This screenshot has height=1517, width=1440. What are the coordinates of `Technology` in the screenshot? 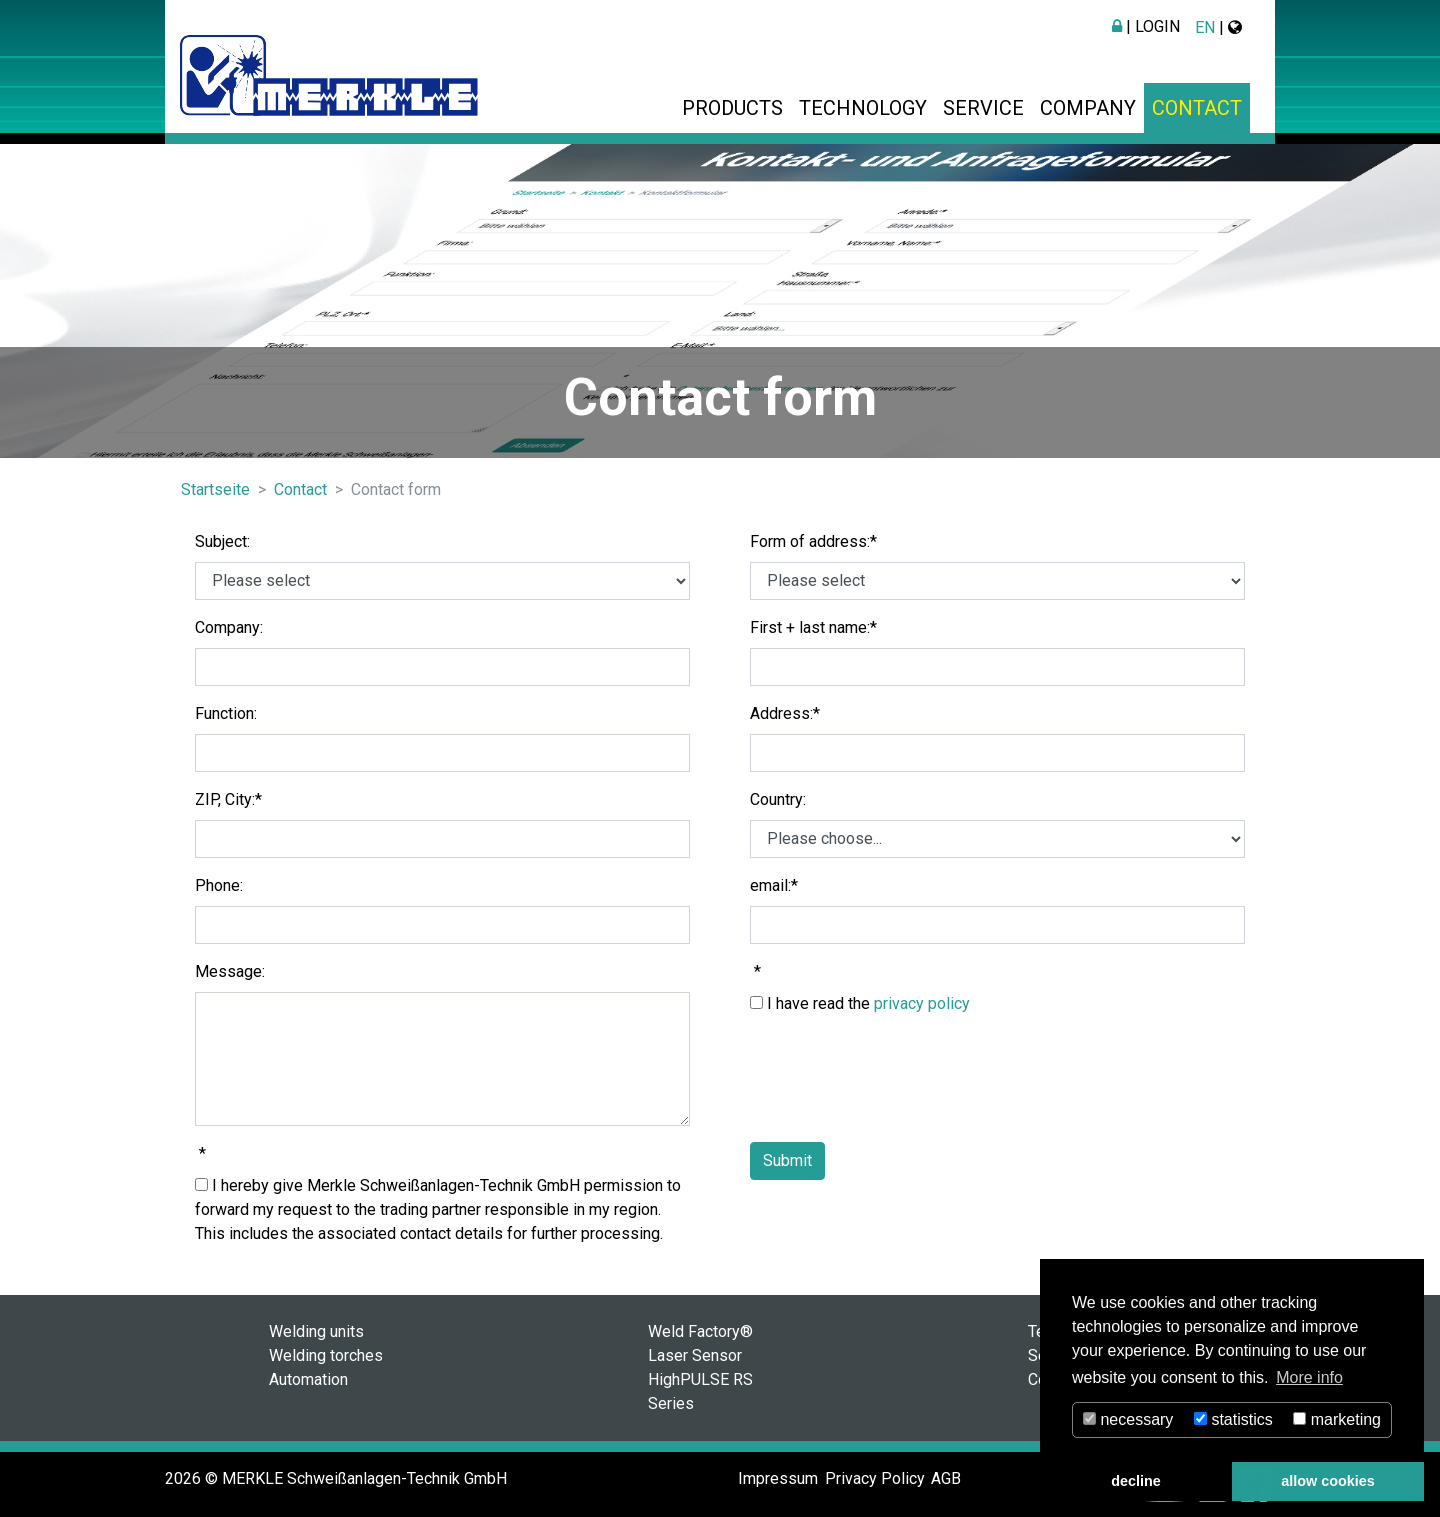 It's located at (863, 108).